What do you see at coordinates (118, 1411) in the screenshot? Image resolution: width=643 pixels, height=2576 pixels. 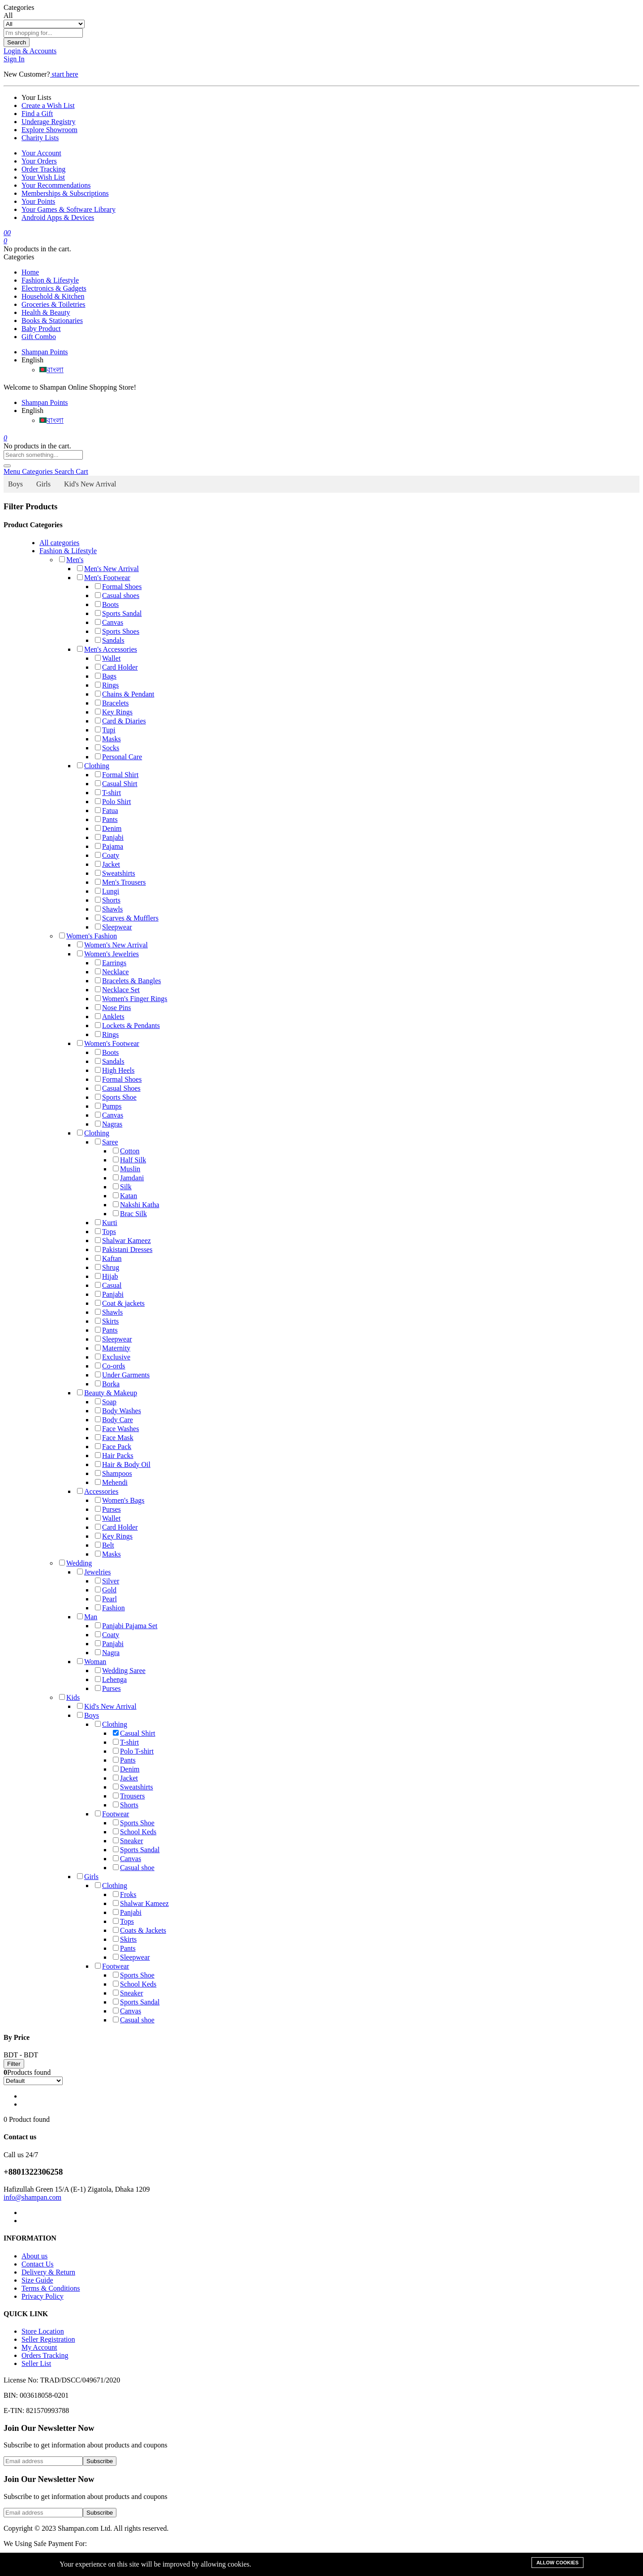 I see `Body Washes` at bounding box center [118, 1411].